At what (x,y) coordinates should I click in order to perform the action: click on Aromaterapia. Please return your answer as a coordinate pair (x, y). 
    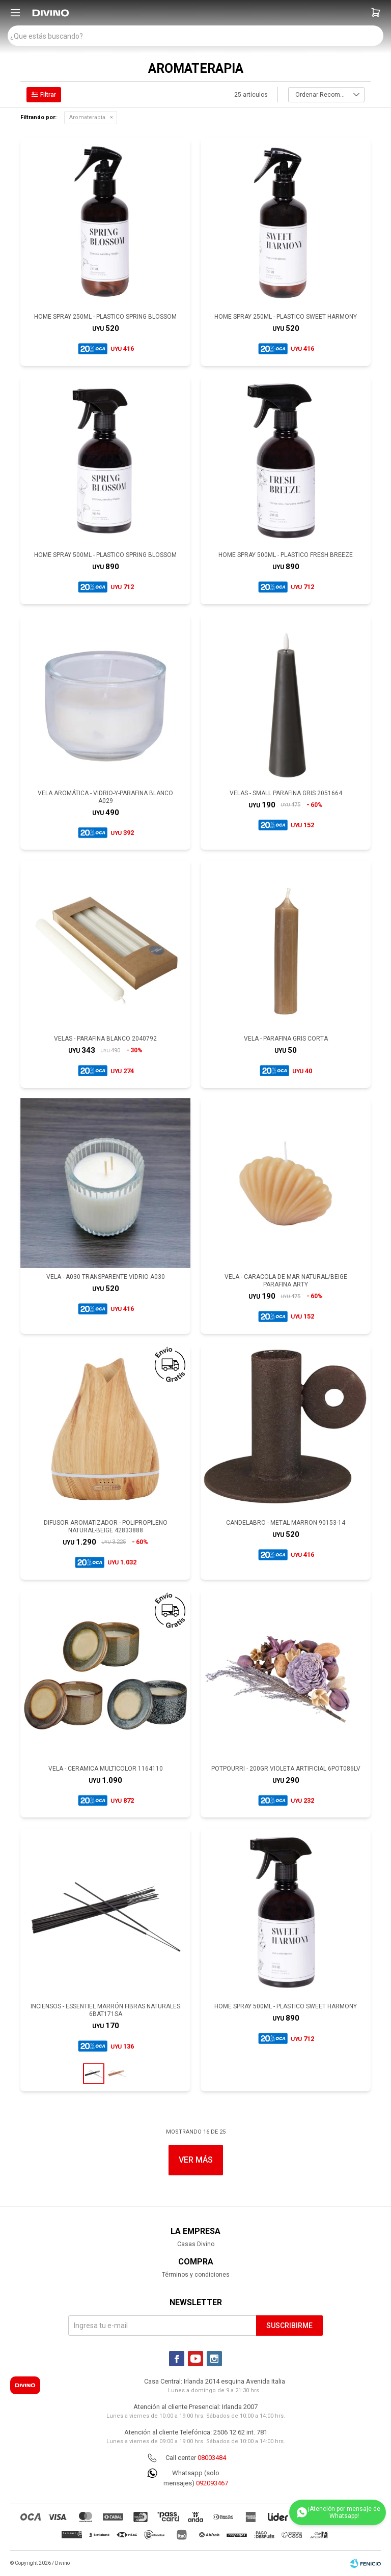
    Looking at the image, I should click on (87, 117).